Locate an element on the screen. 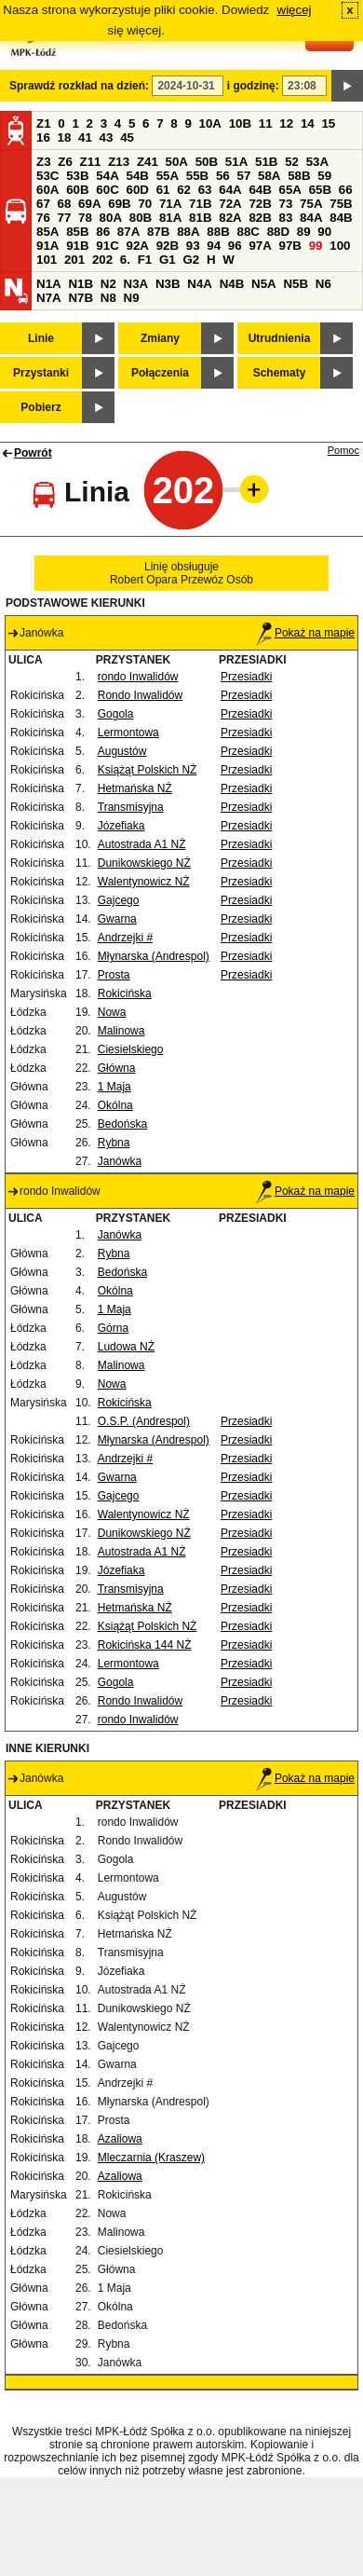  Gwarna is located at coordinates (117, 918).